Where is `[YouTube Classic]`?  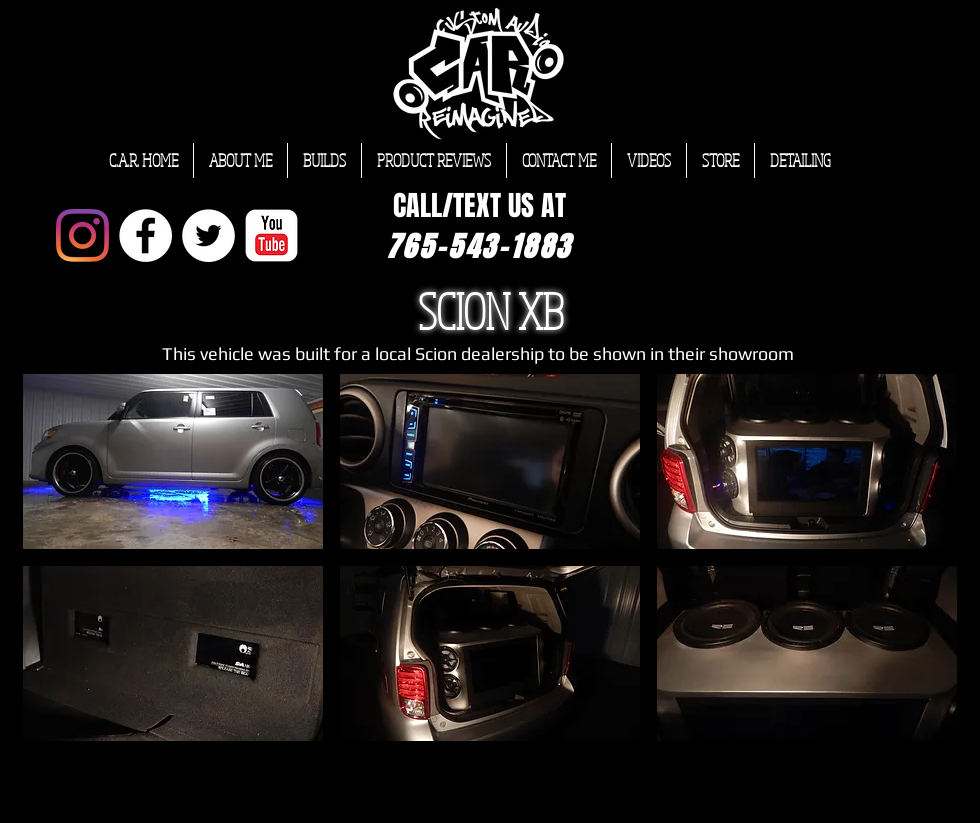 [YouTube Classic] is located at coordinates (271, 235).